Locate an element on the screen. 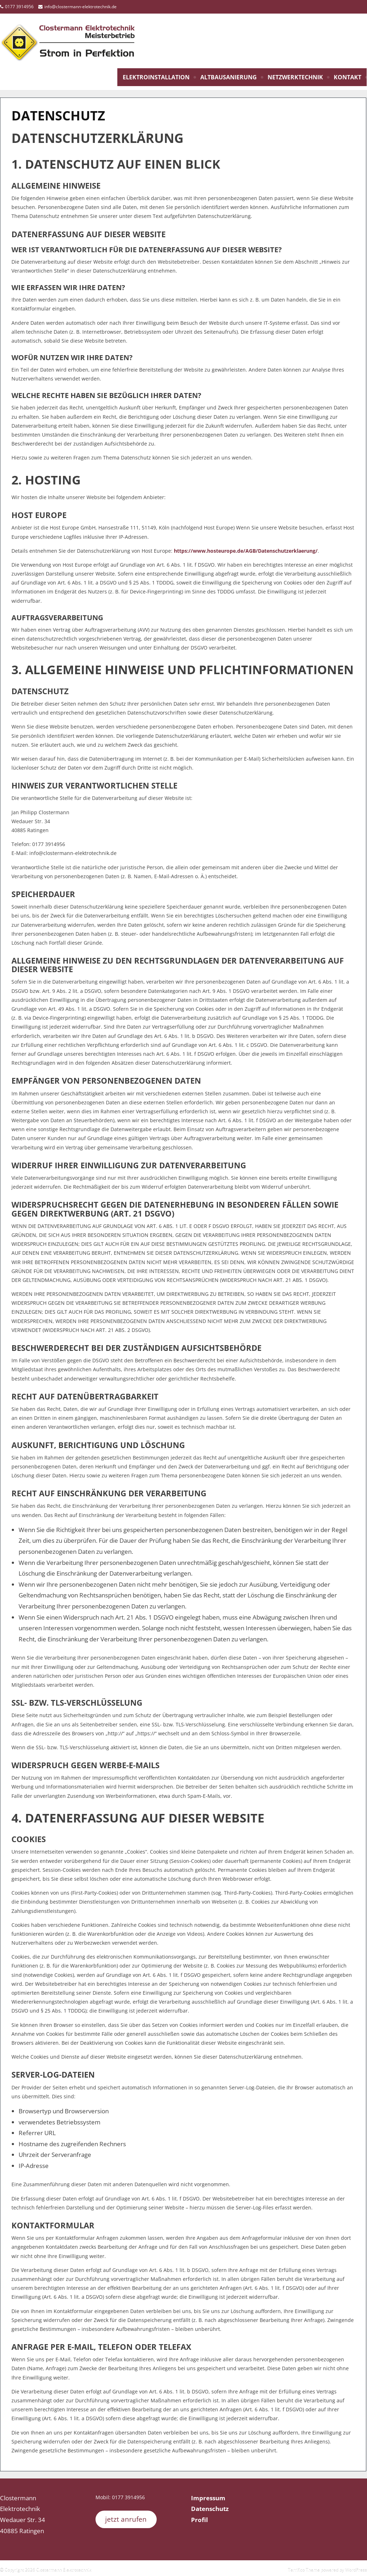 Image resolution: width=367 pixels, height=2576 pixels. Terrifico Theme is located at coordinates (304, 2569).